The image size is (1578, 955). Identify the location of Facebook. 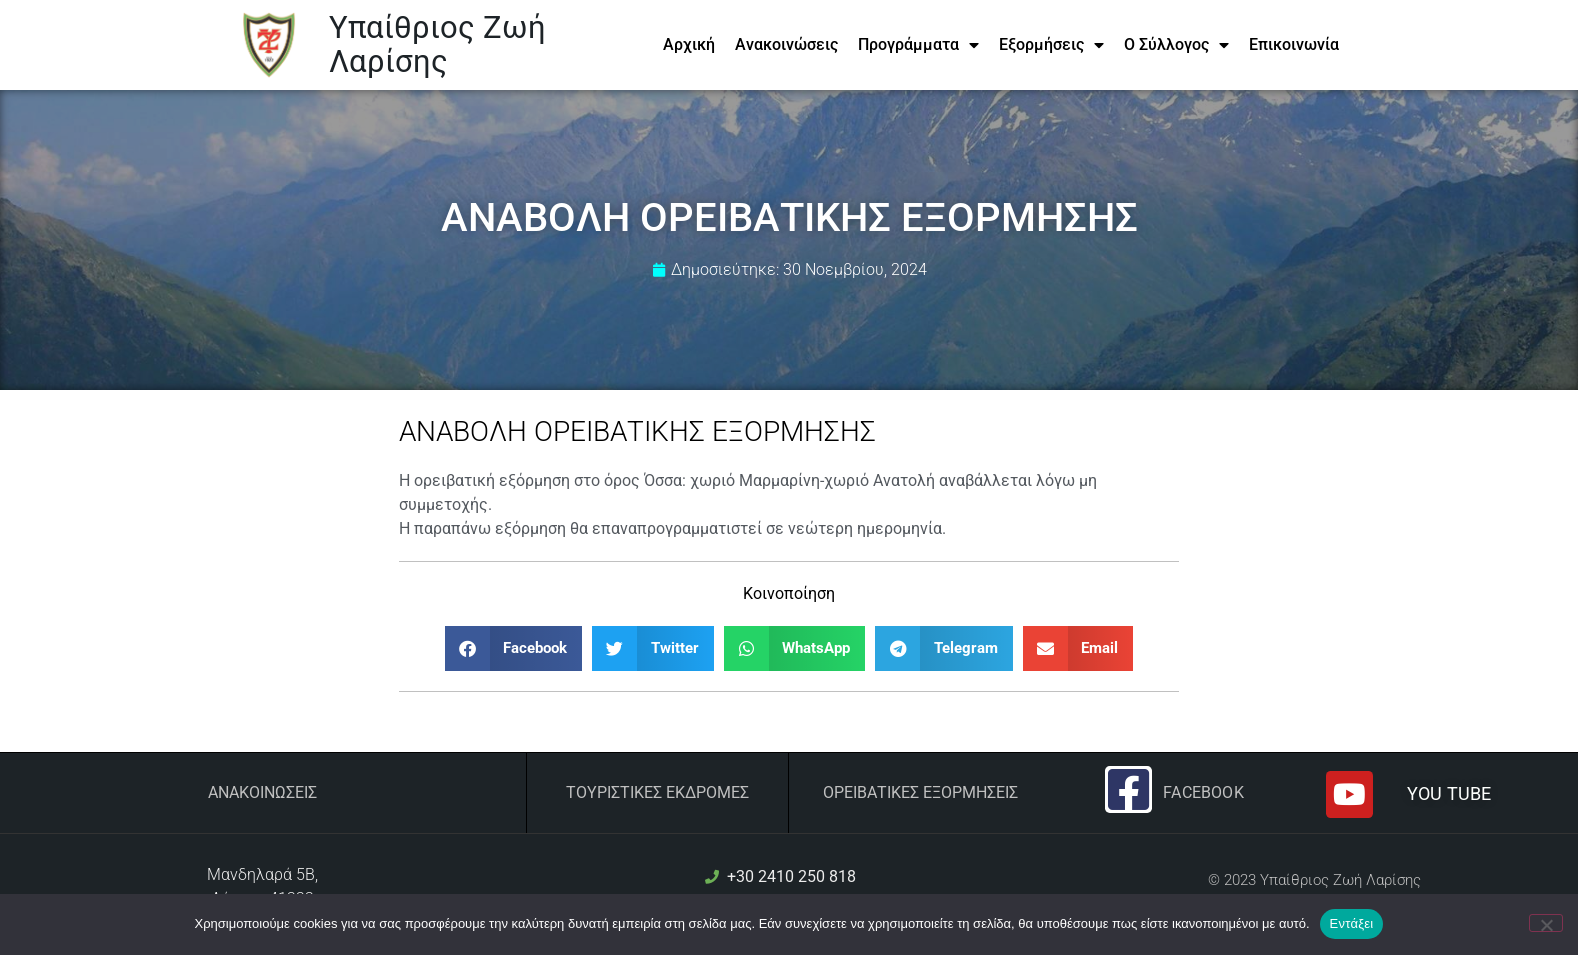
(1203, 792).